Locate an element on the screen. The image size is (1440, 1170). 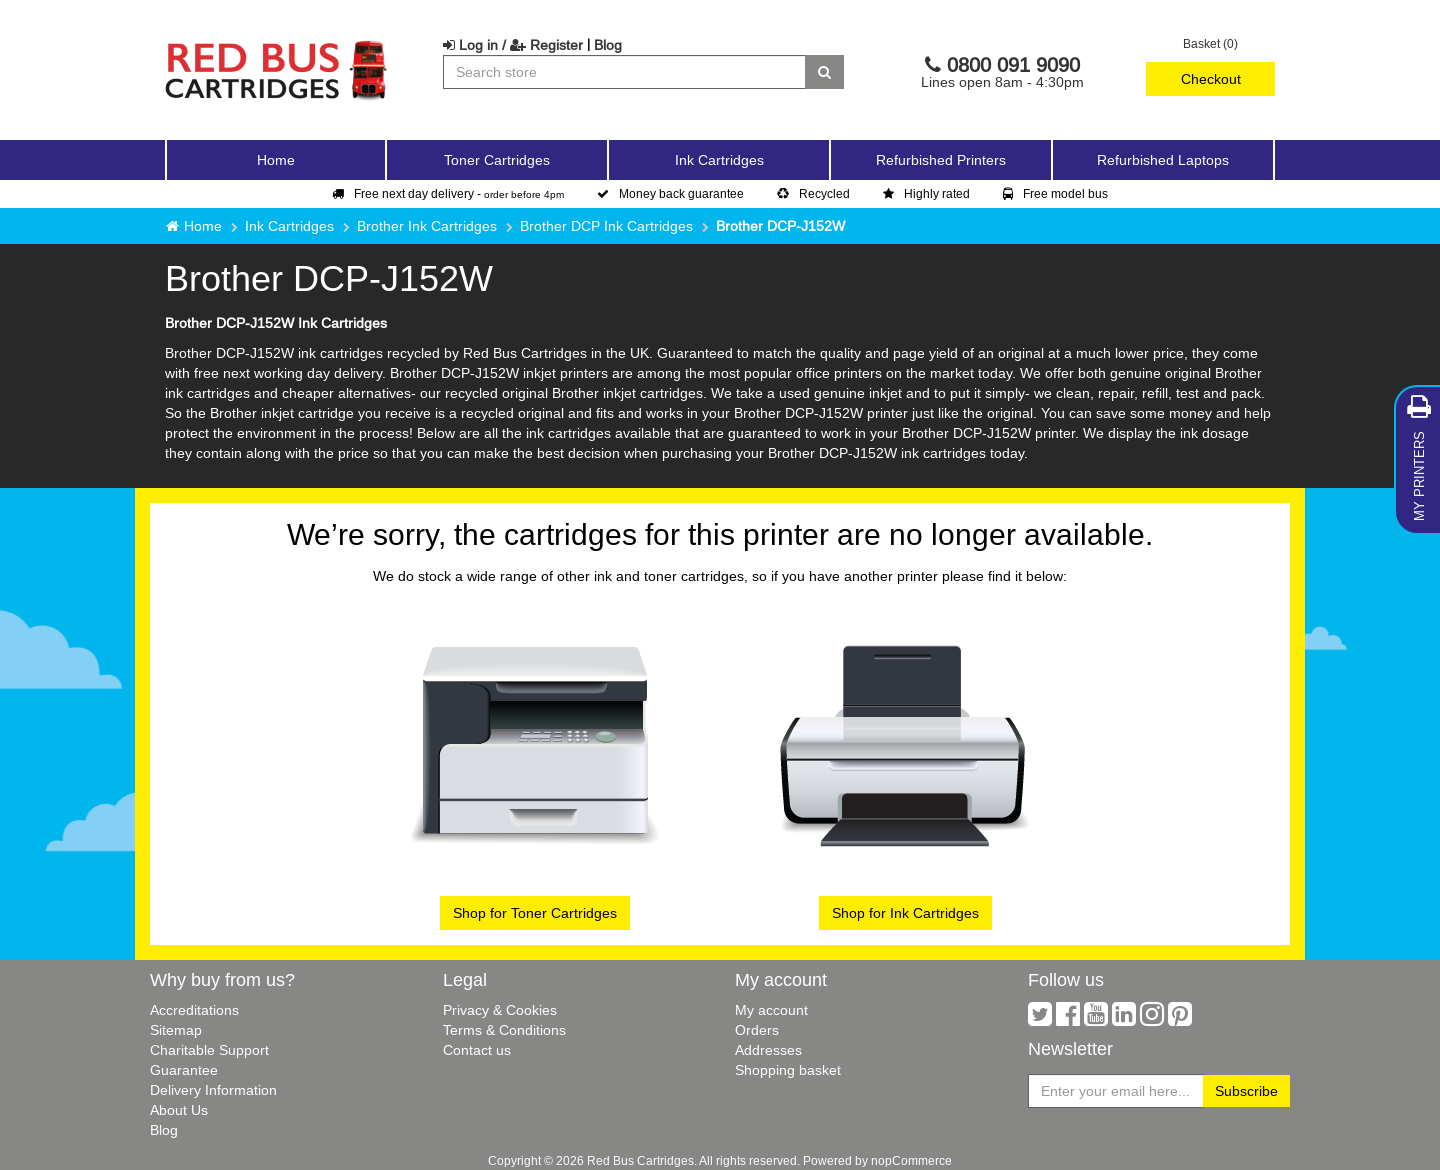
Recycled is located at coordinates (813, 193).